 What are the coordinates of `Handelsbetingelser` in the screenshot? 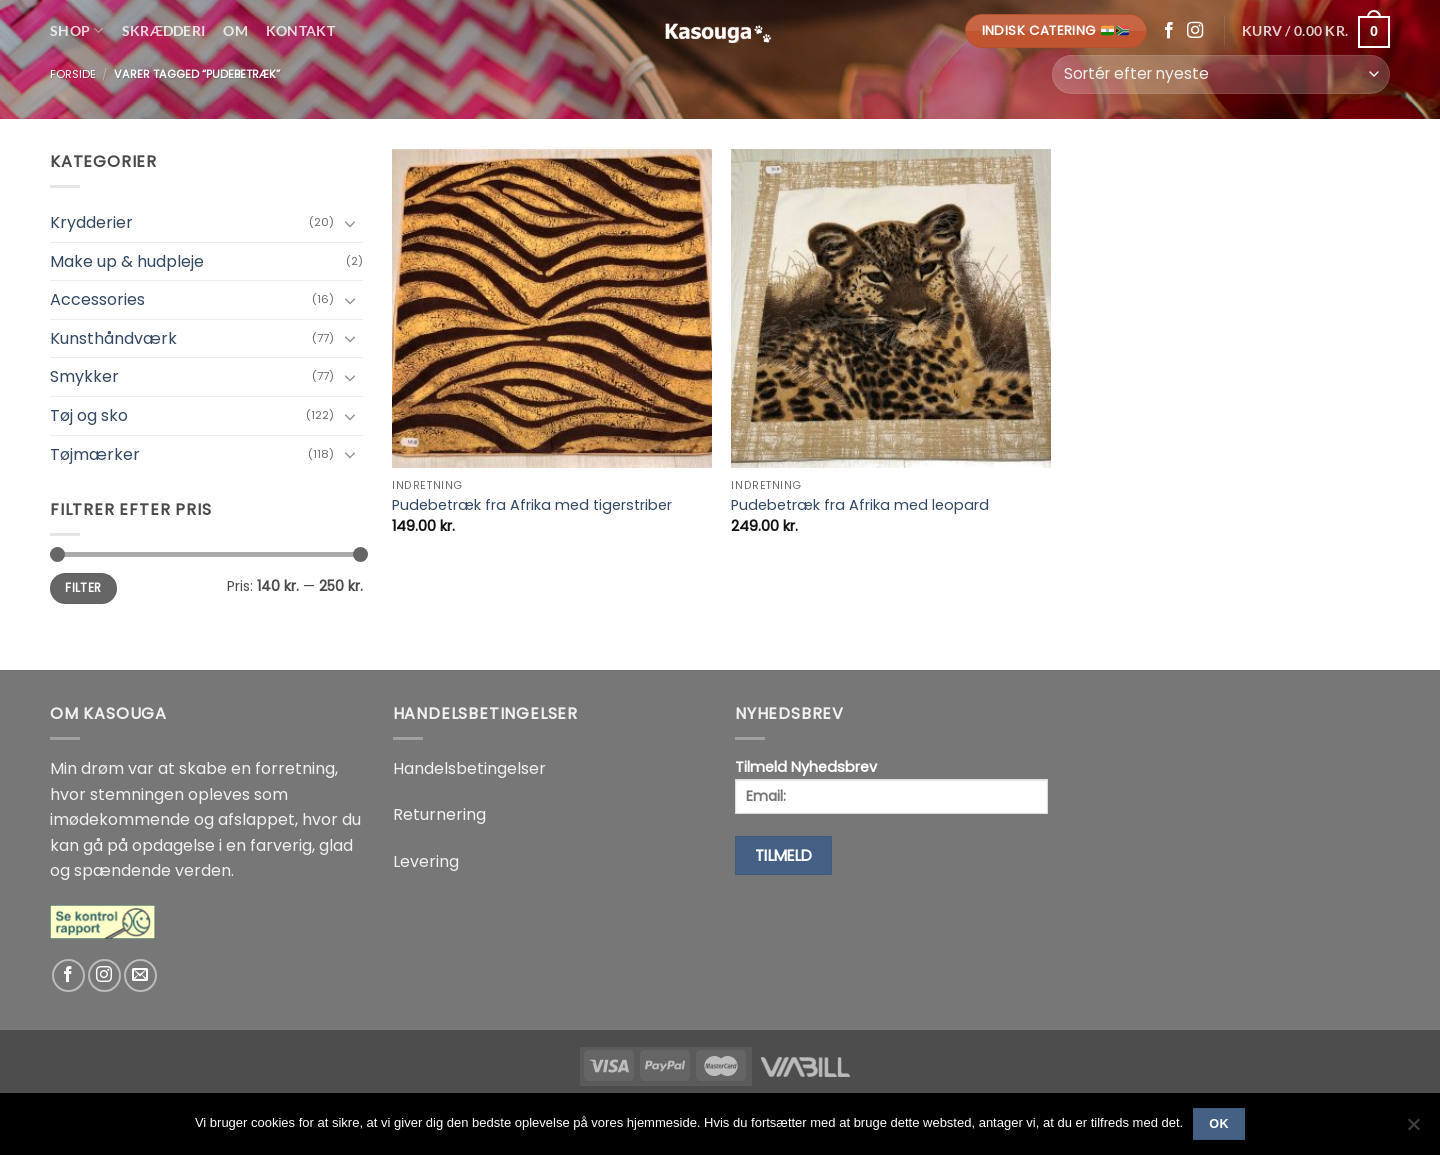 It's located at (469, 768).